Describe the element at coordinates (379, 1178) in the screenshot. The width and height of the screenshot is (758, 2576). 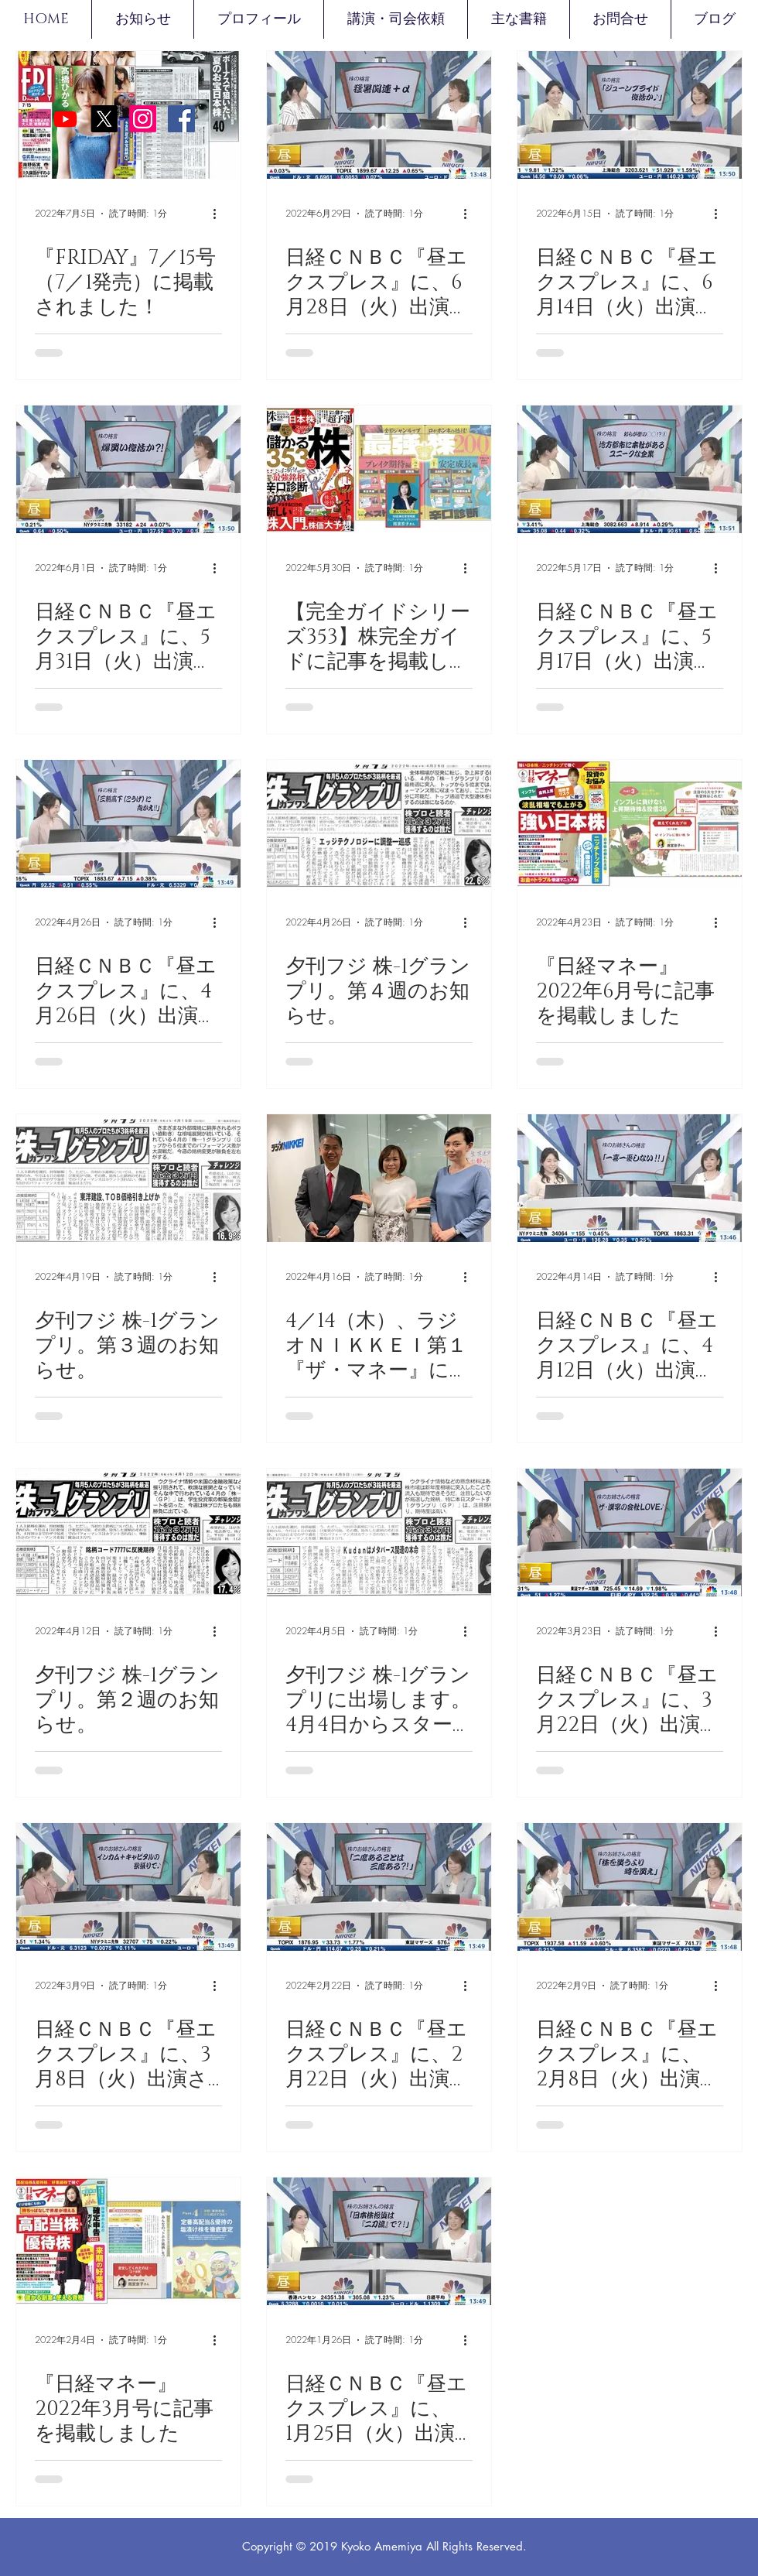
I see `[4／14（木）、ラジオＮＩＫＫＥＩ第１『ザ・マネー』にゲスト出演させて頂きました]` at that location.